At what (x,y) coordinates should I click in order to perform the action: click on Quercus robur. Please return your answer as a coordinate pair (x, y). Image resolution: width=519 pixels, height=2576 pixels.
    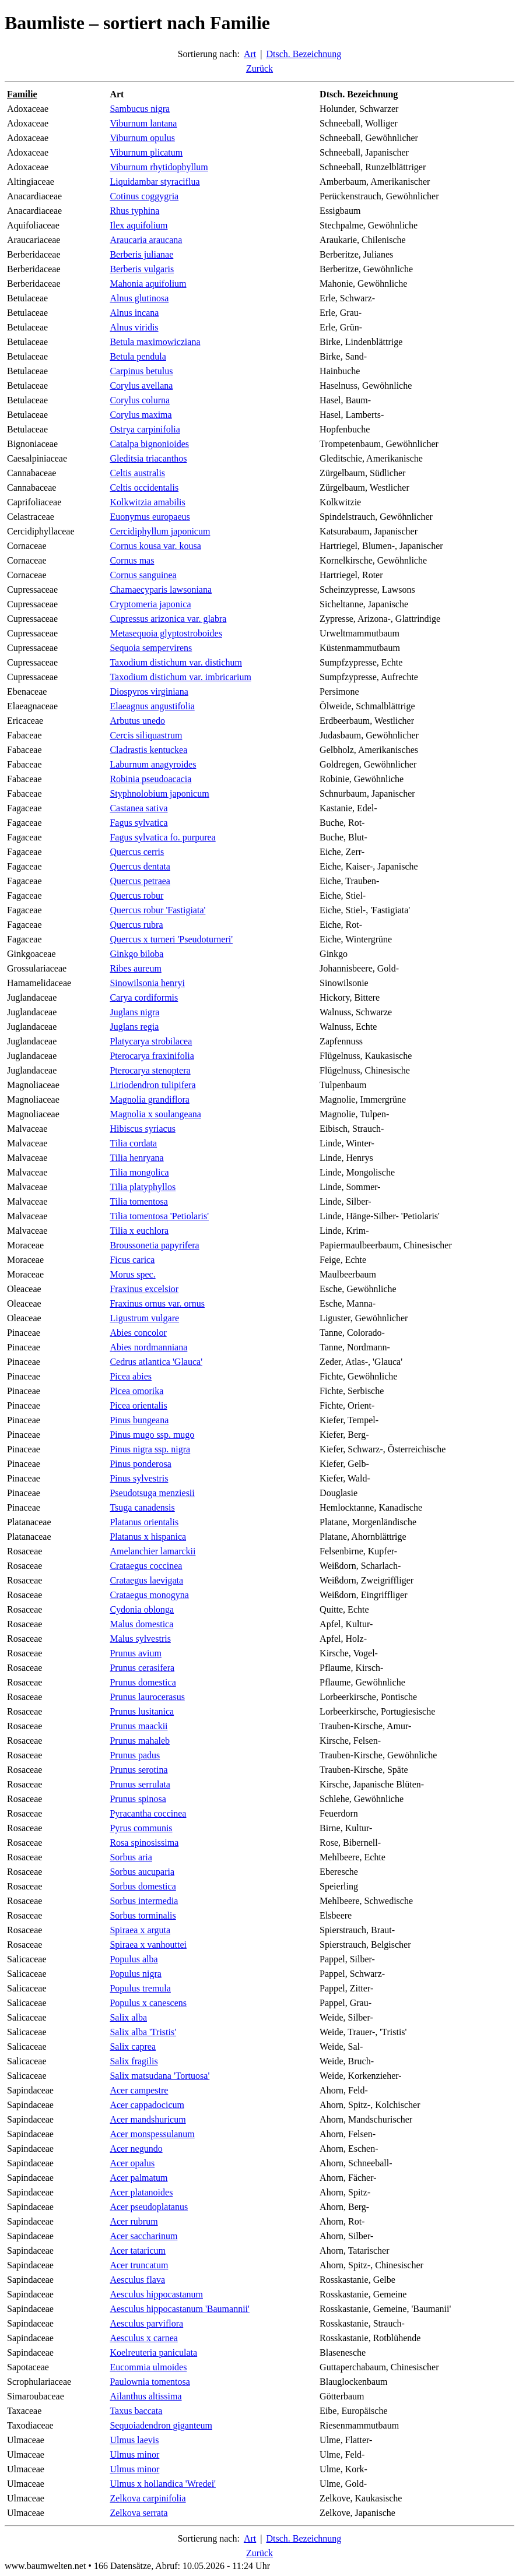
    Looking at the image, I should click on (136, 895).